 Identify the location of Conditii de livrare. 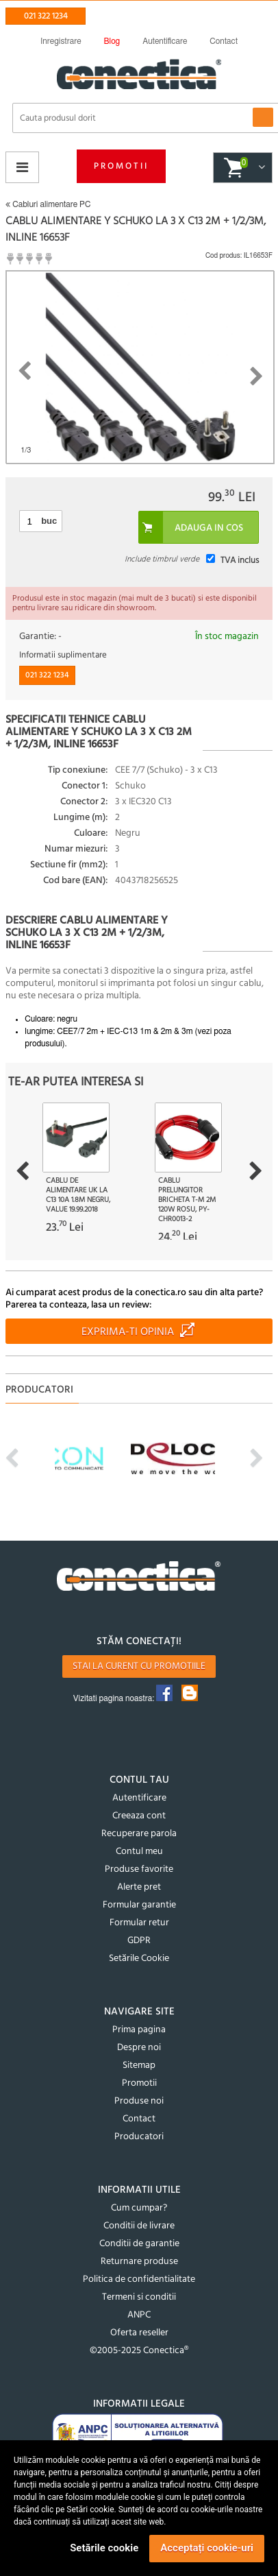
(139, 2226).